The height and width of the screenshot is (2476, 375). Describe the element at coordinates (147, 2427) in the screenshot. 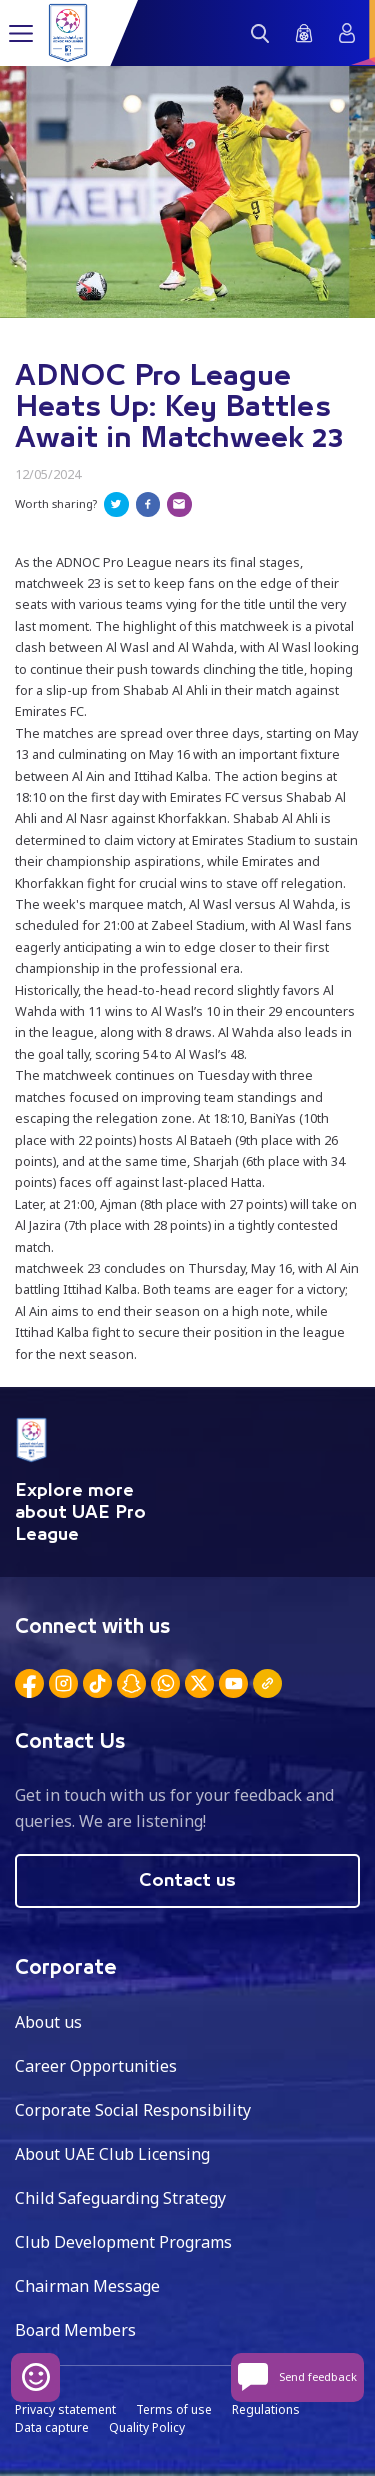

I see `Quality Policy` at that location.